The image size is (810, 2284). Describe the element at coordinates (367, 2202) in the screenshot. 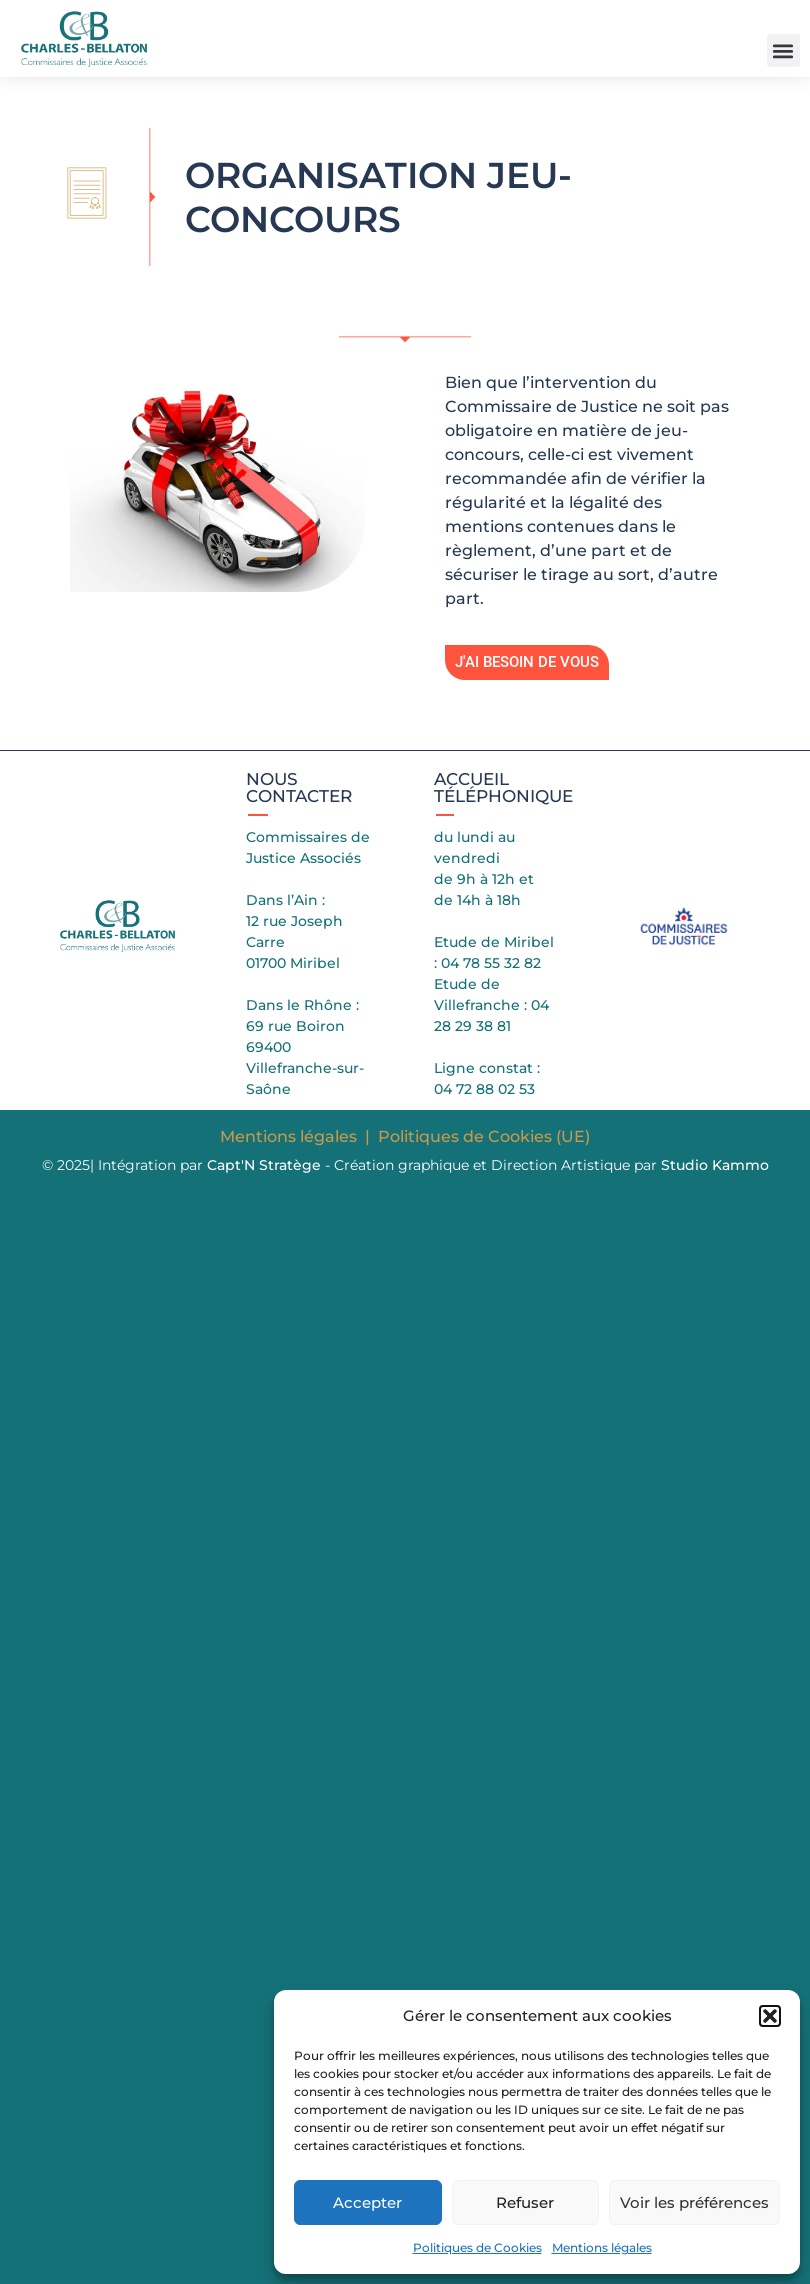

I see `Accepter` at that location.